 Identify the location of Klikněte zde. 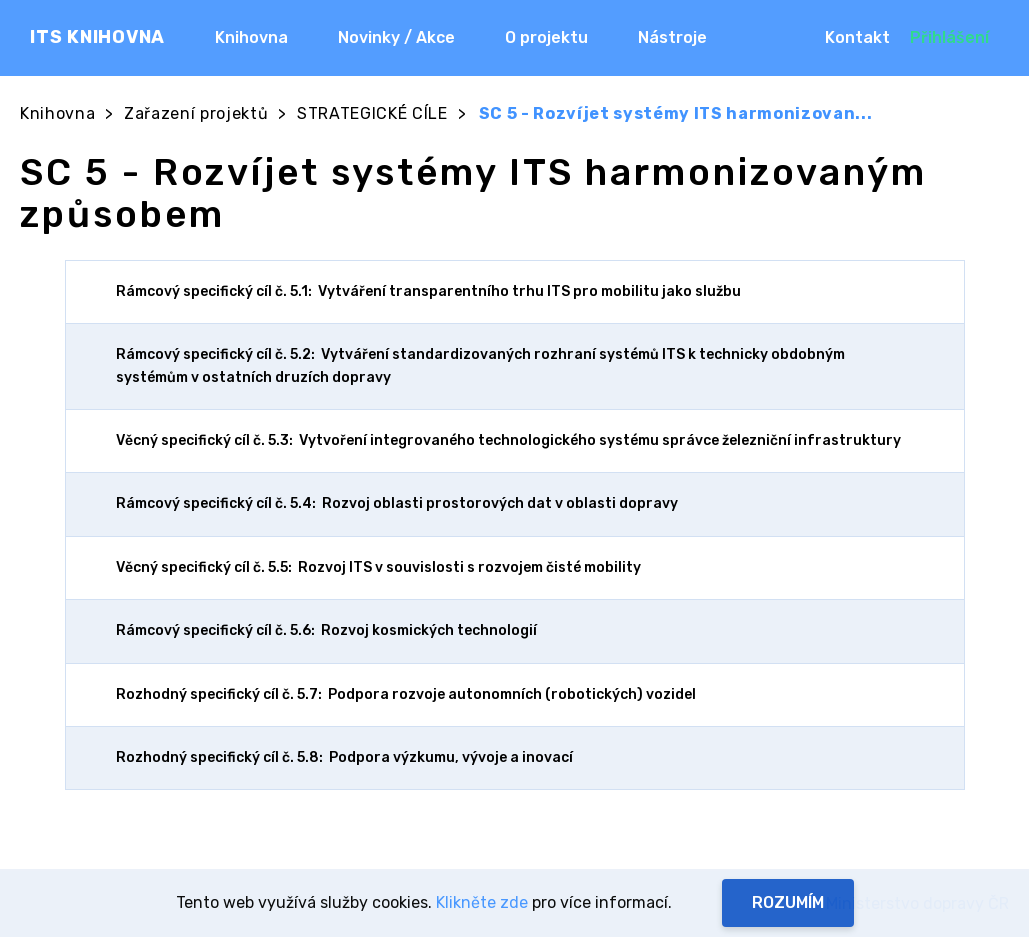
(482, 902).